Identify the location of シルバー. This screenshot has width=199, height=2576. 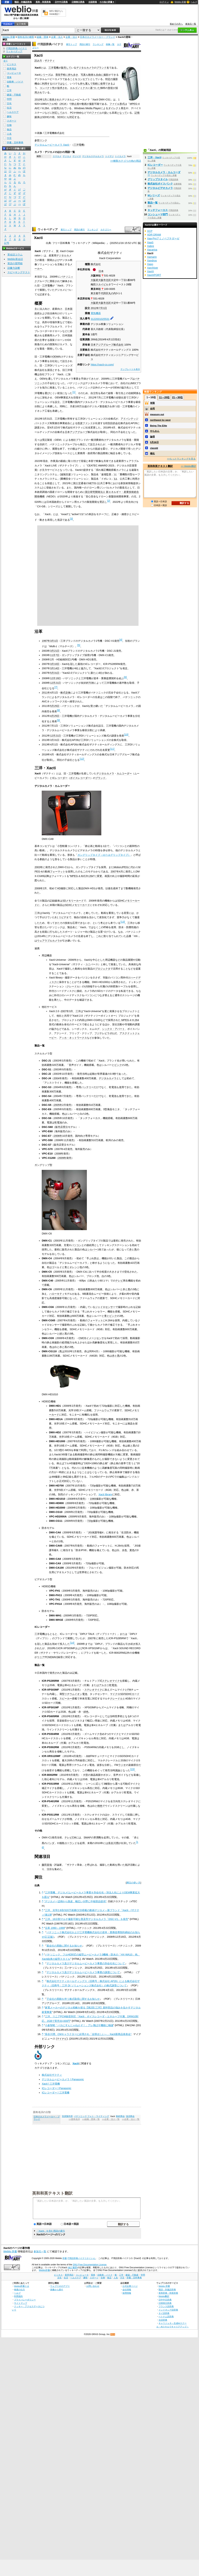
(92, 1249).